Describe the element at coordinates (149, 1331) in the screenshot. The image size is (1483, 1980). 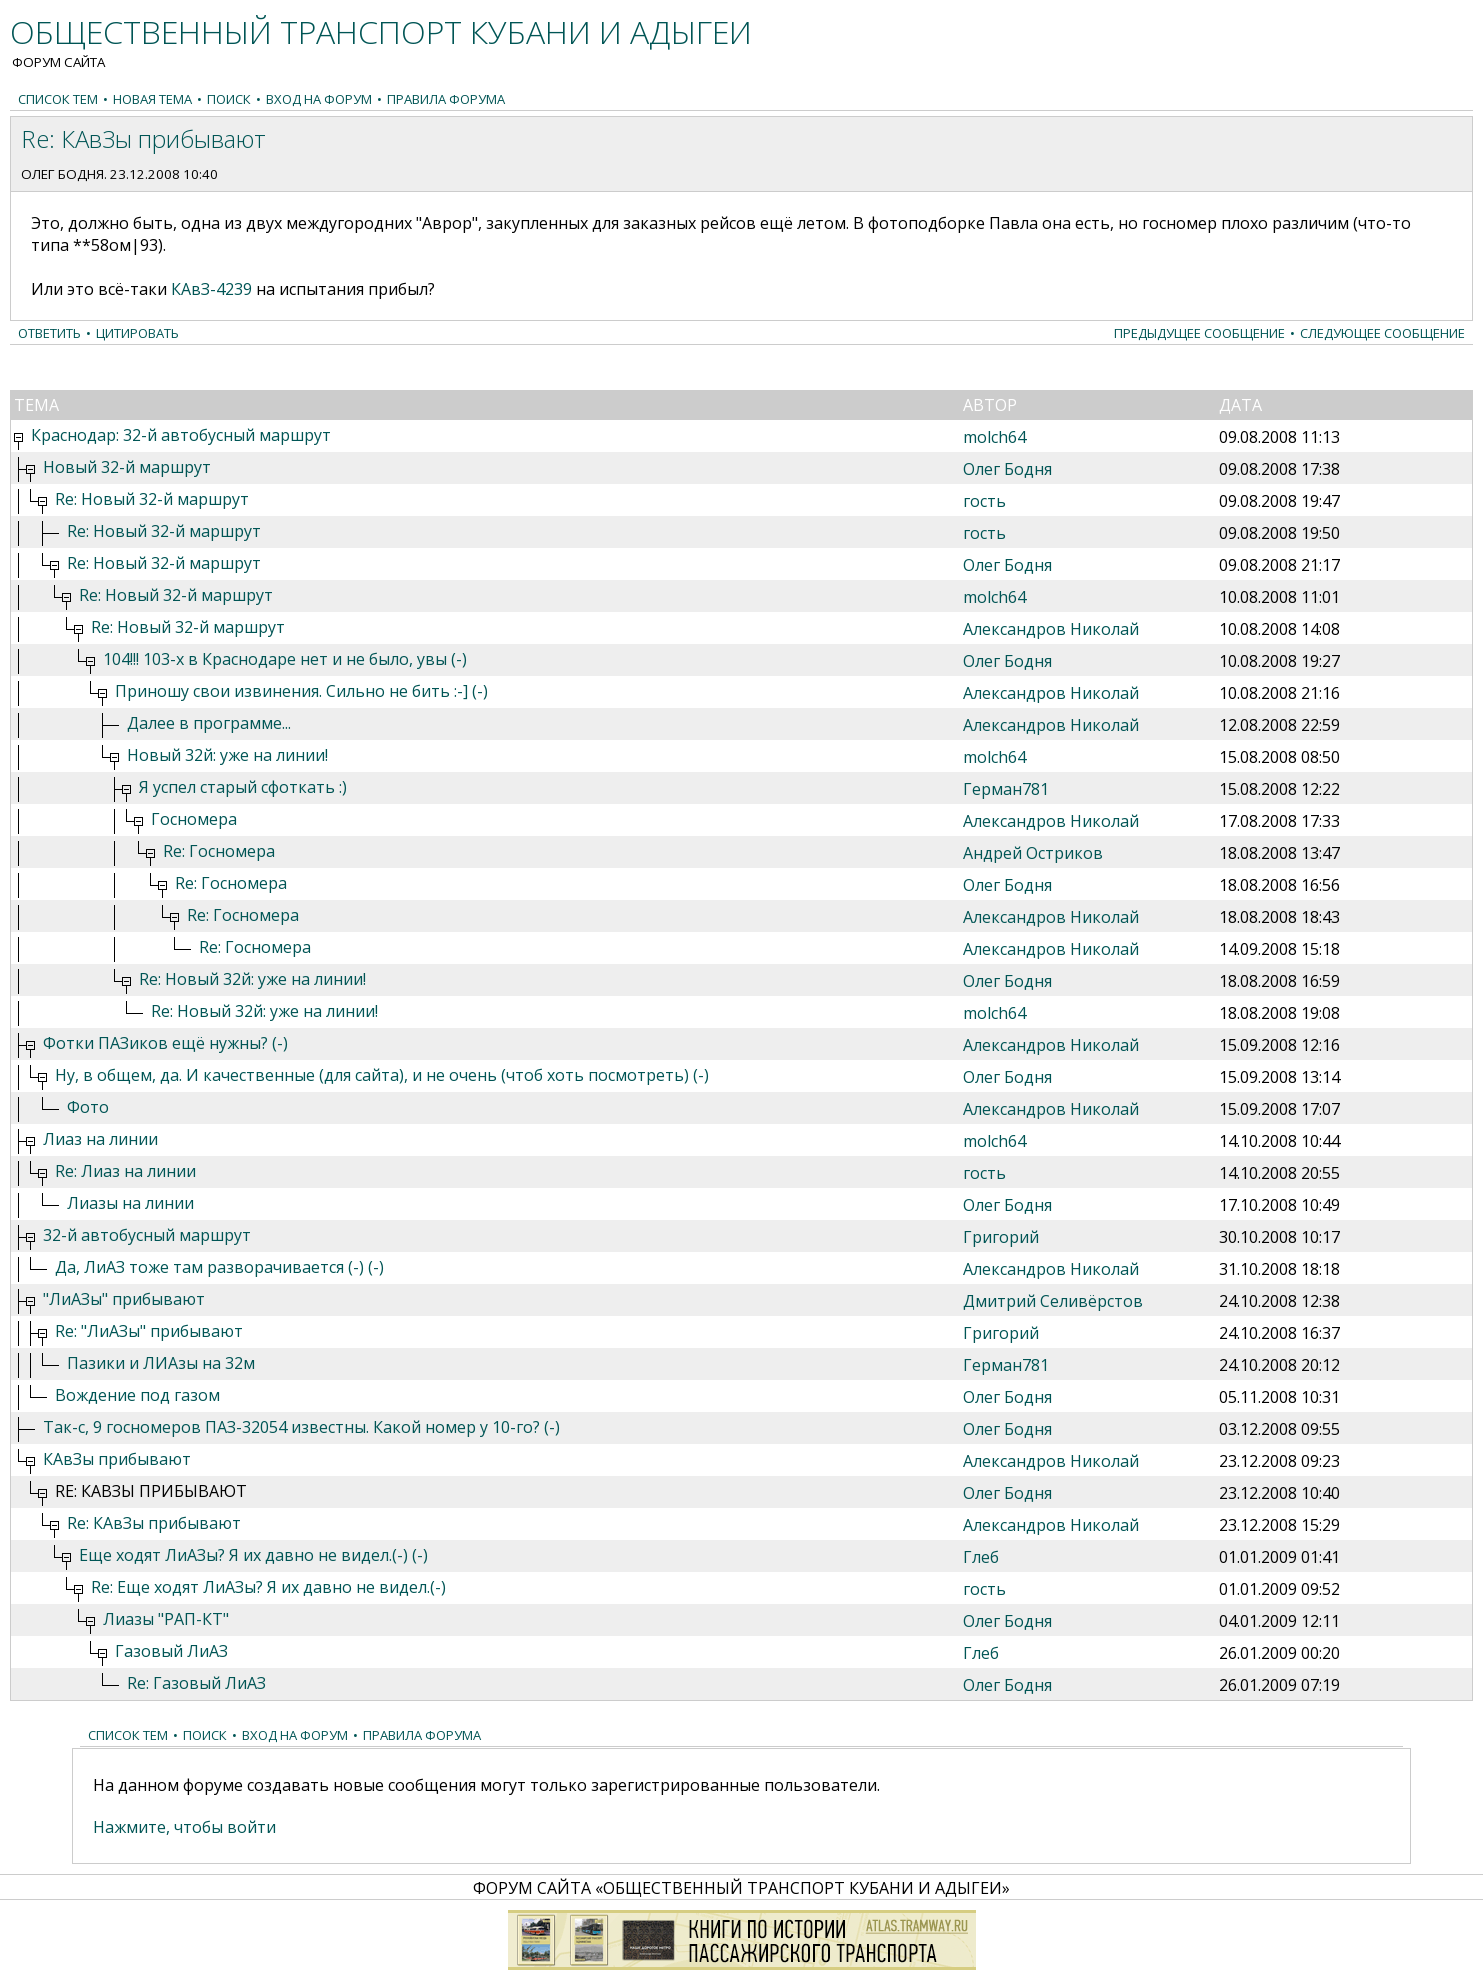
I see `Re: "ЛиАЗы" прибывают` at that location.